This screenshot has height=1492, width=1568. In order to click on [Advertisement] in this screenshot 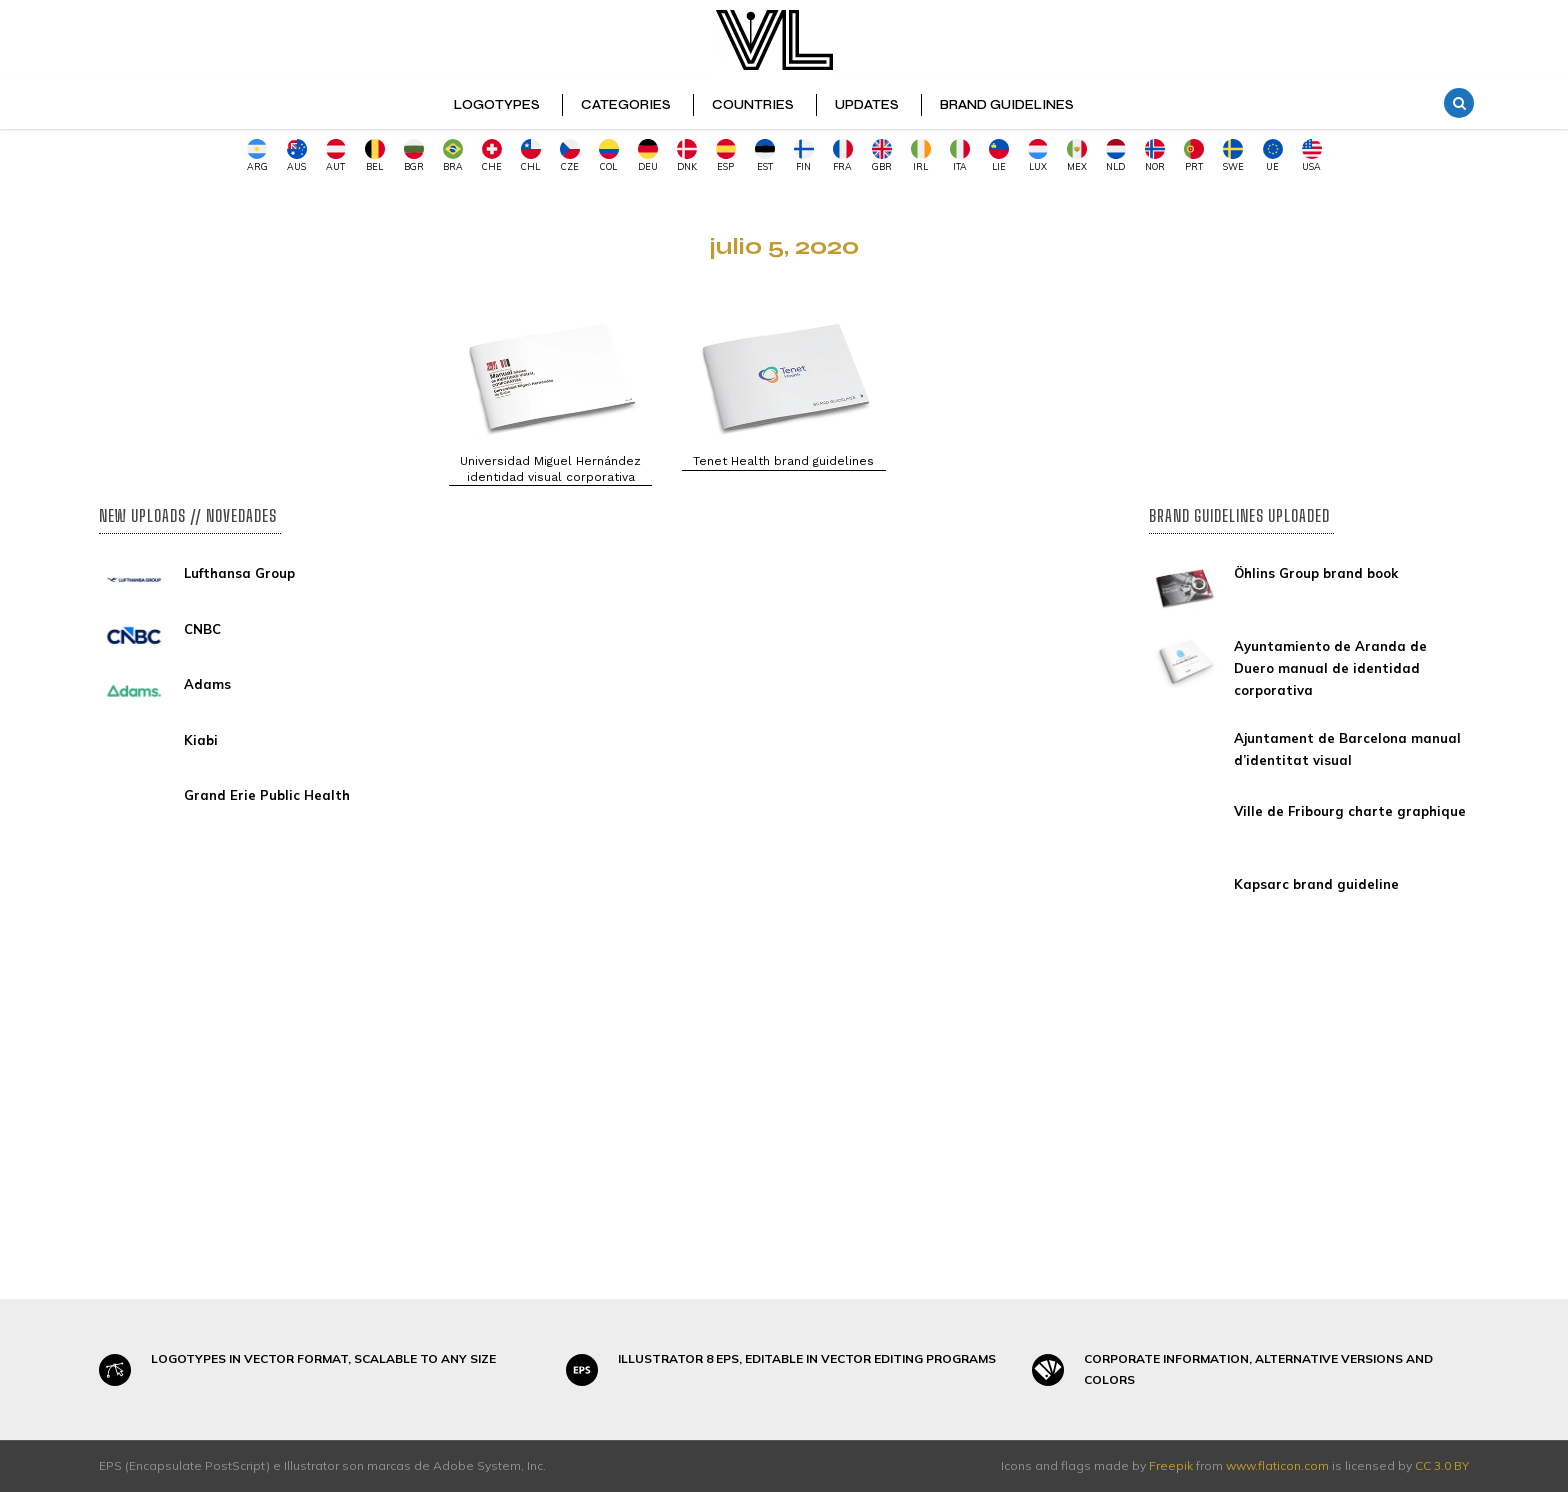, I will do `click(259, 331)`.